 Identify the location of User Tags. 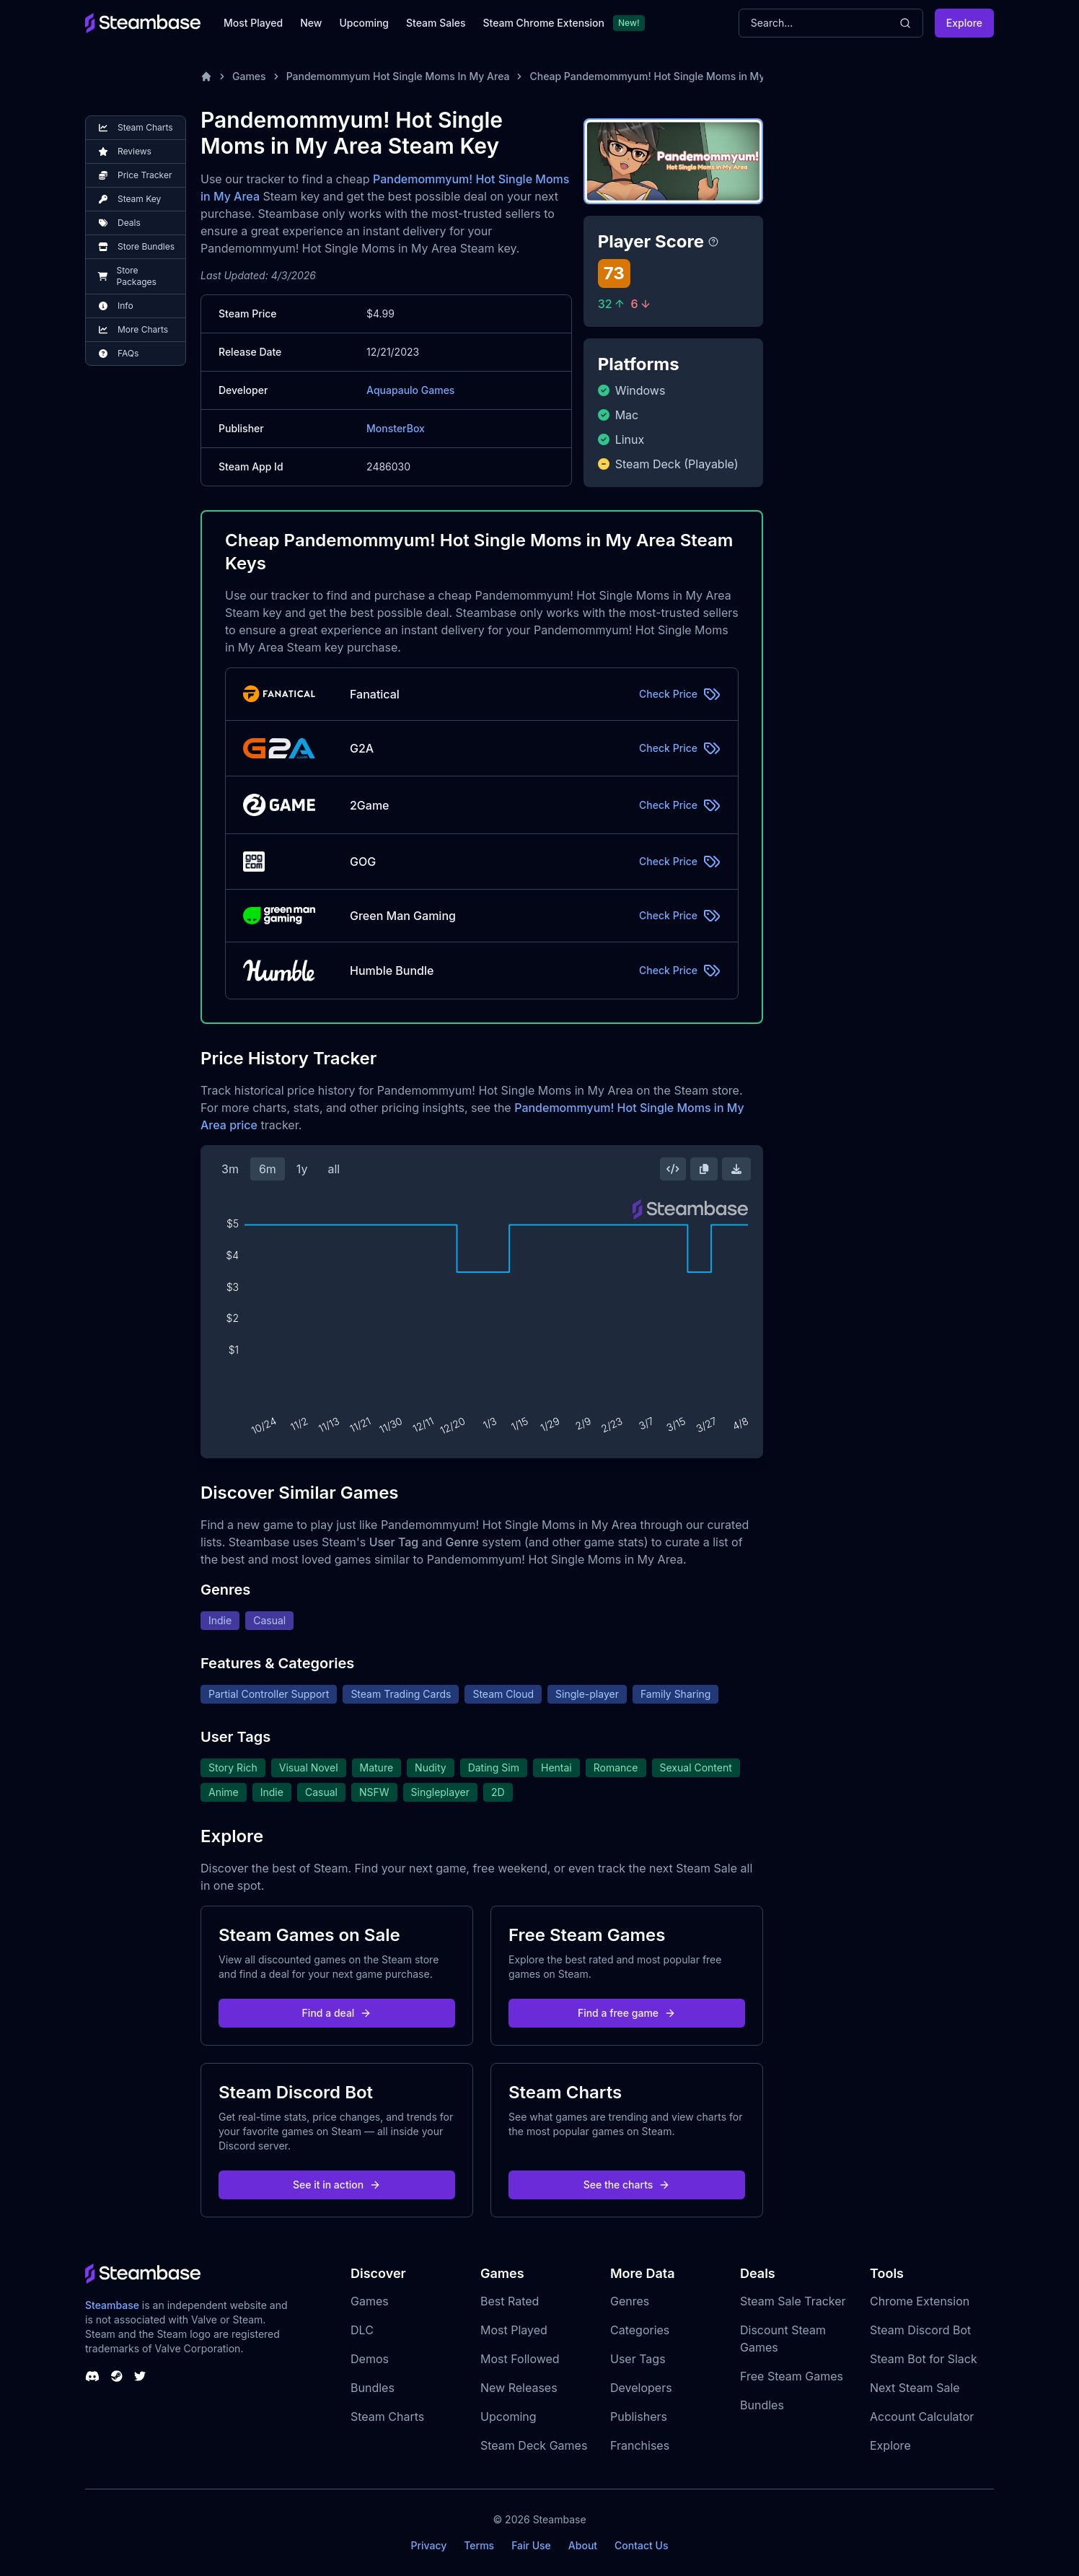
(638, 2359).